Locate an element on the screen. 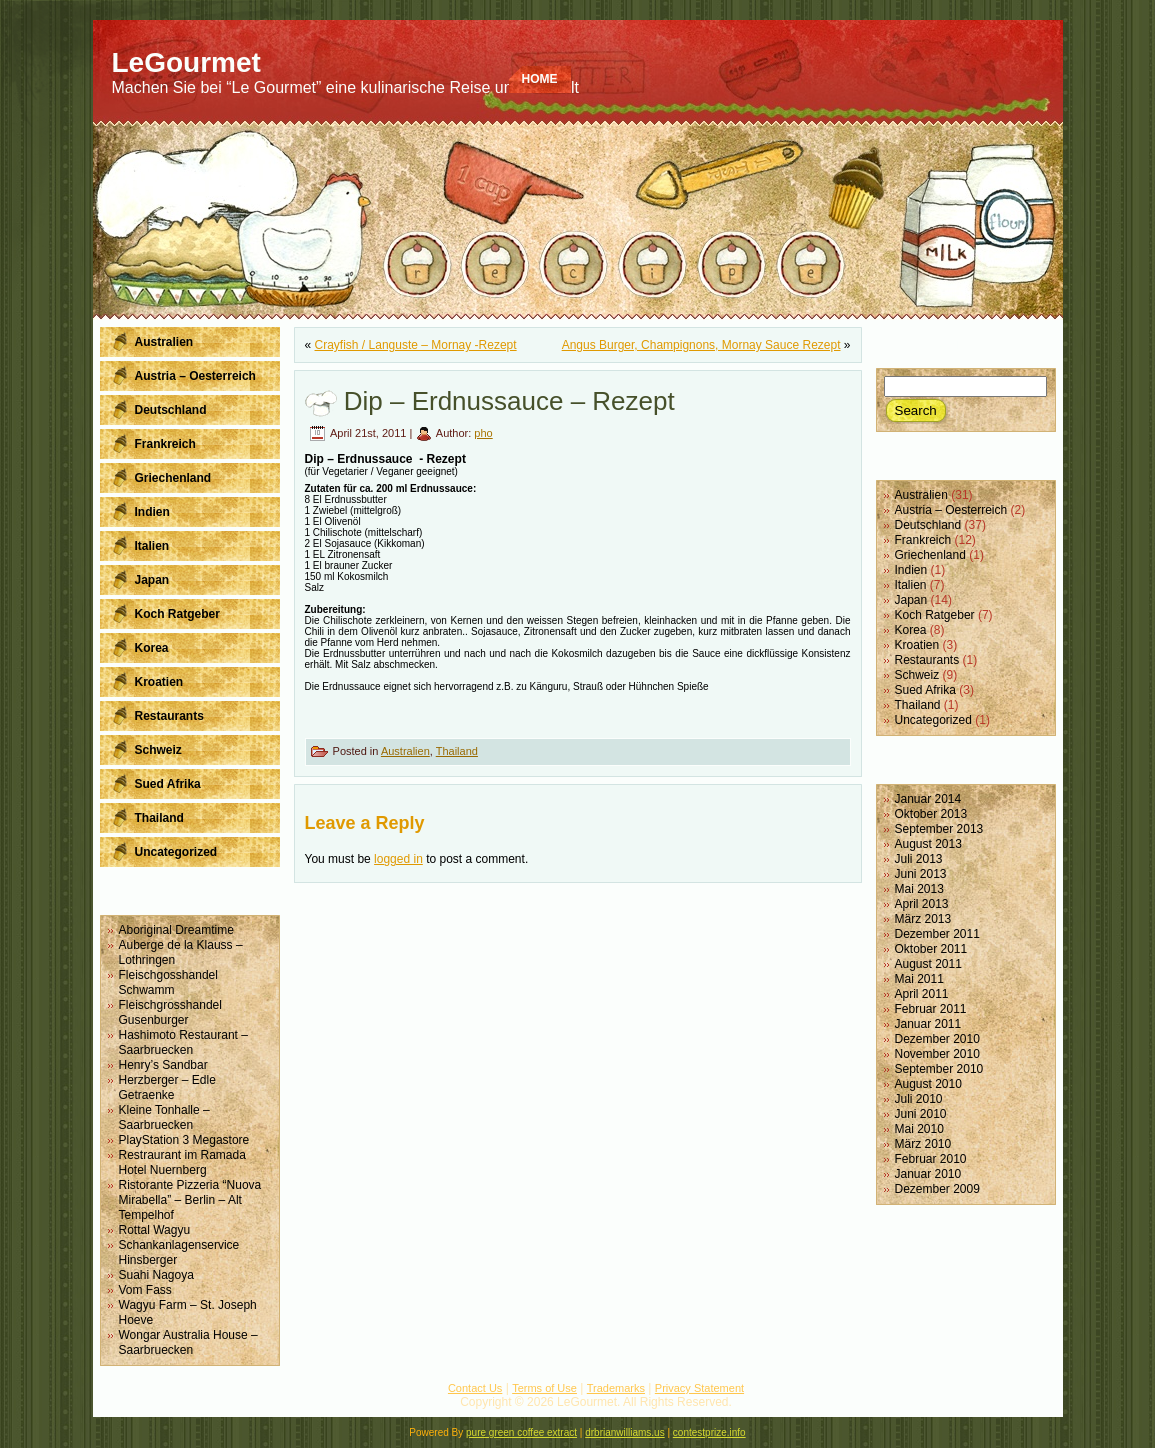 The height and width of the screenshot is (1448, 1155). Wongar Australia House – Saarbruecken is located at coordinates (188, 1342).